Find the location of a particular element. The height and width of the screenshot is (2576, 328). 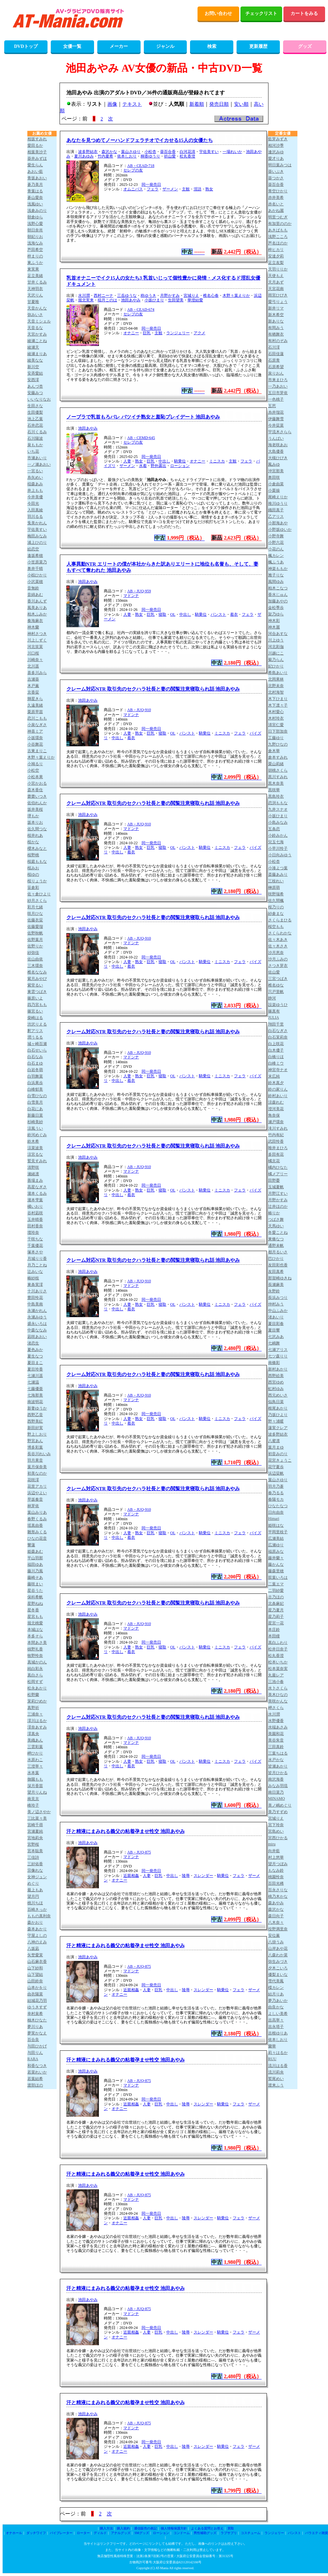

オムニバス is located at coordinates (133, 189).